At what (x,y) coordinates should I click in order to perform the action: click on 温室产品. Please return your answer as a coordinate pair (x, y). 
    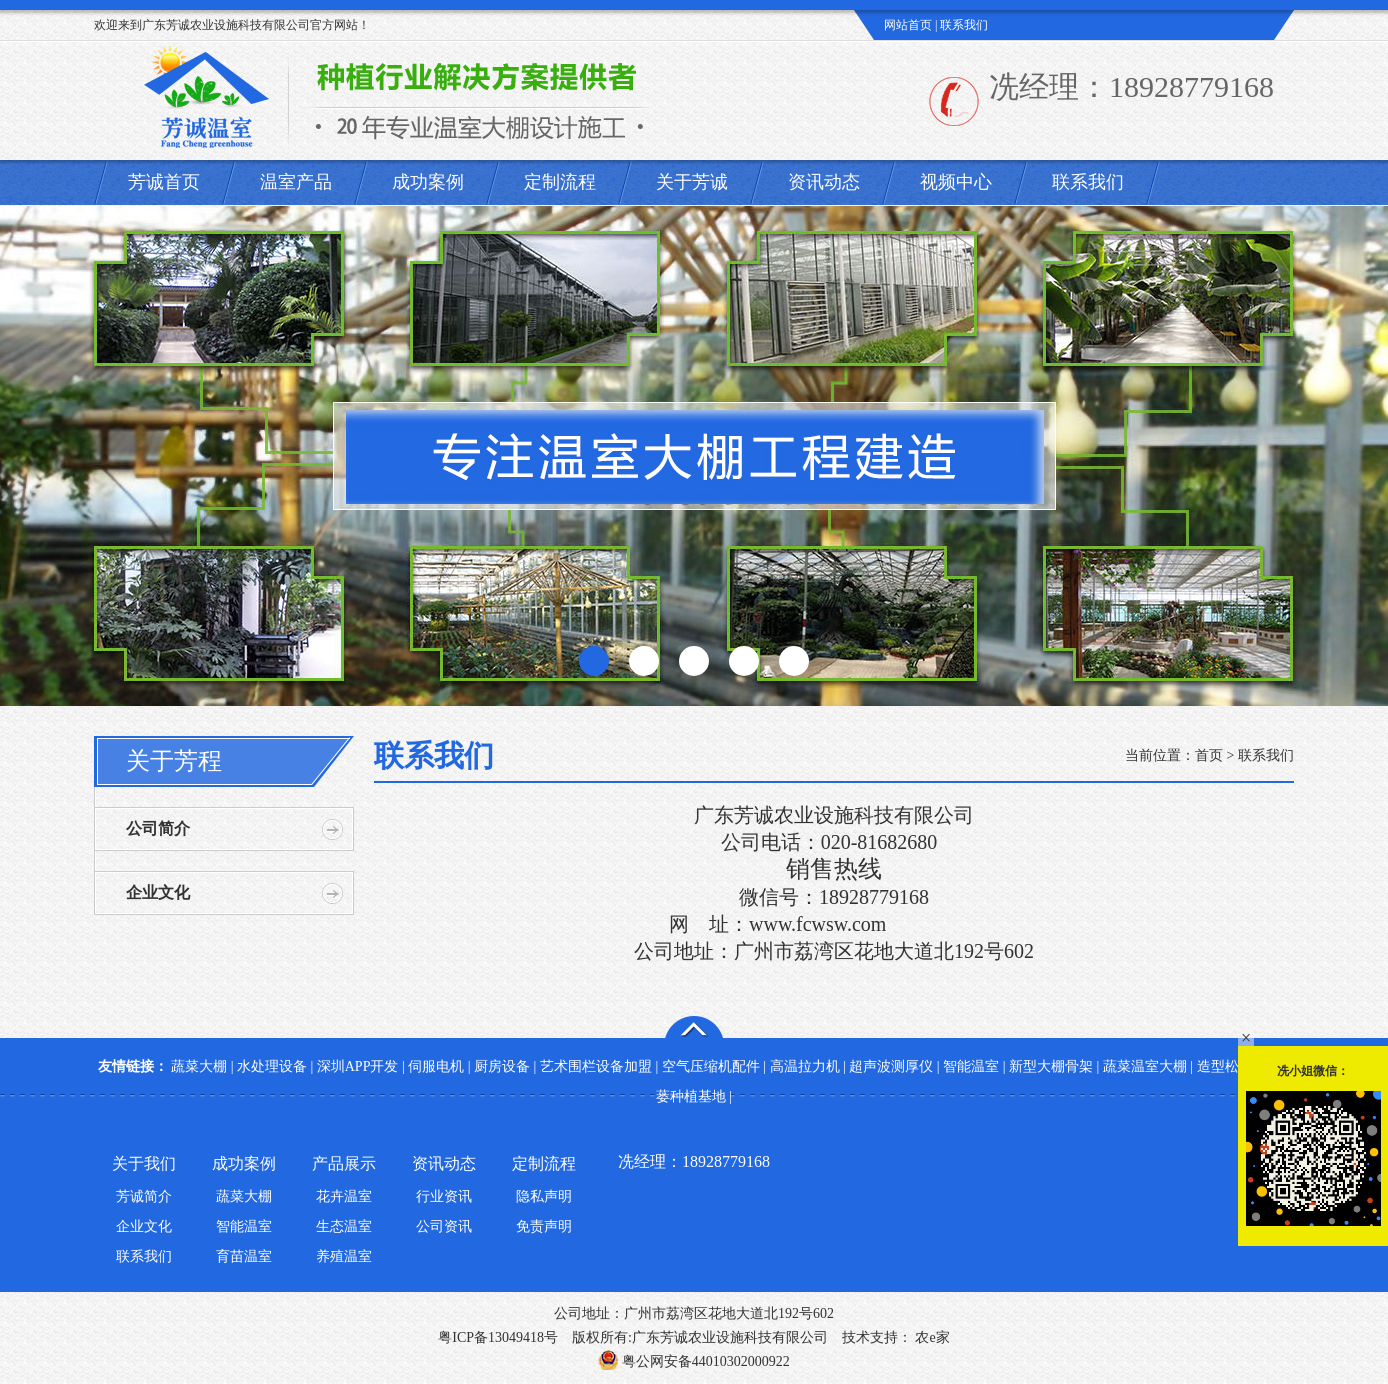
    Looking at the image, I should click on (296, 182).